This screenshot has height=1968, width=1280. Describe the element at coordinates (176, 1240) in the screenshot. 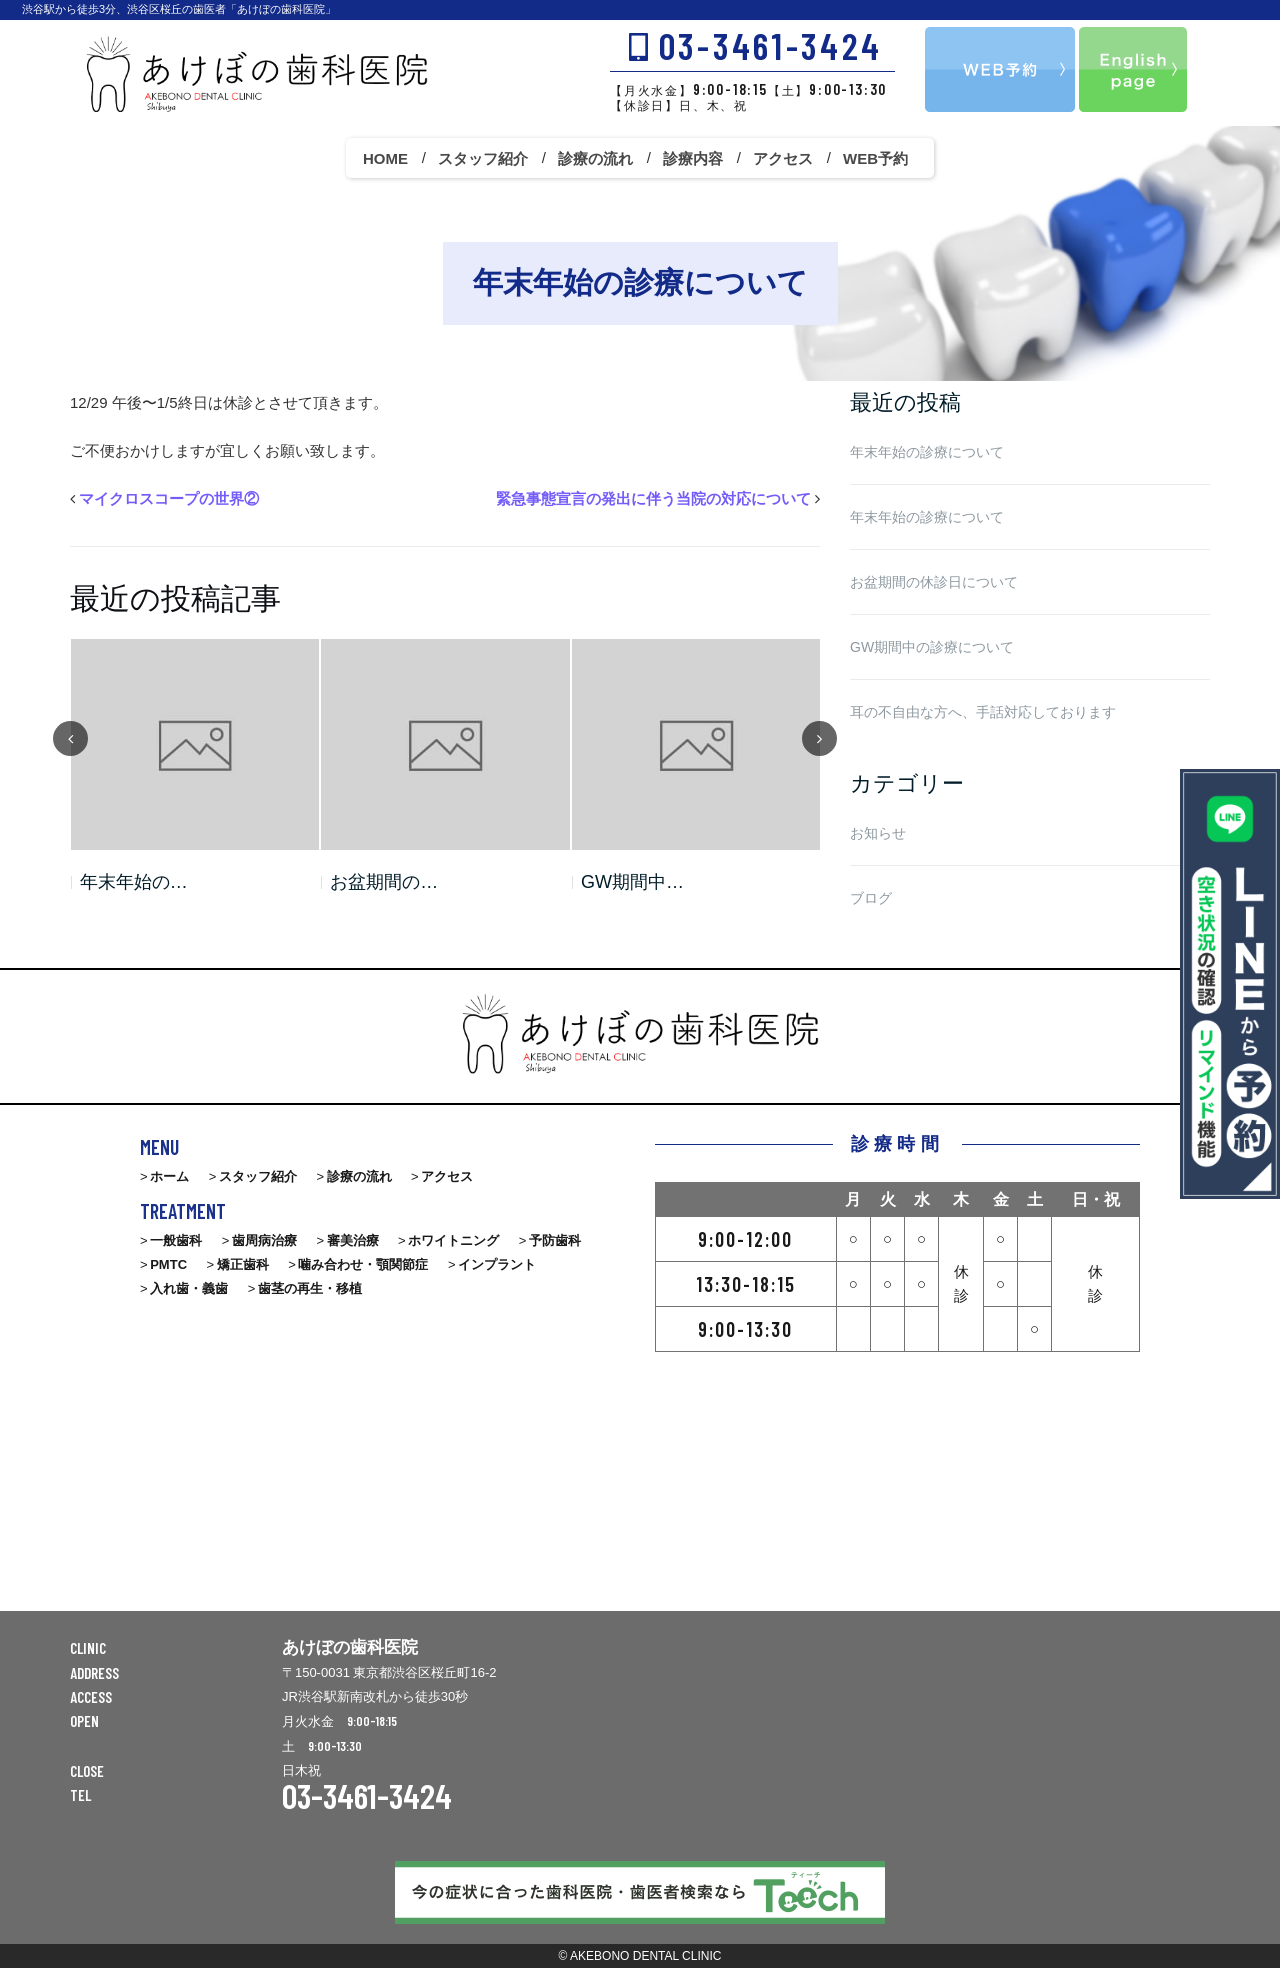

I see `一般歯科` at that location.